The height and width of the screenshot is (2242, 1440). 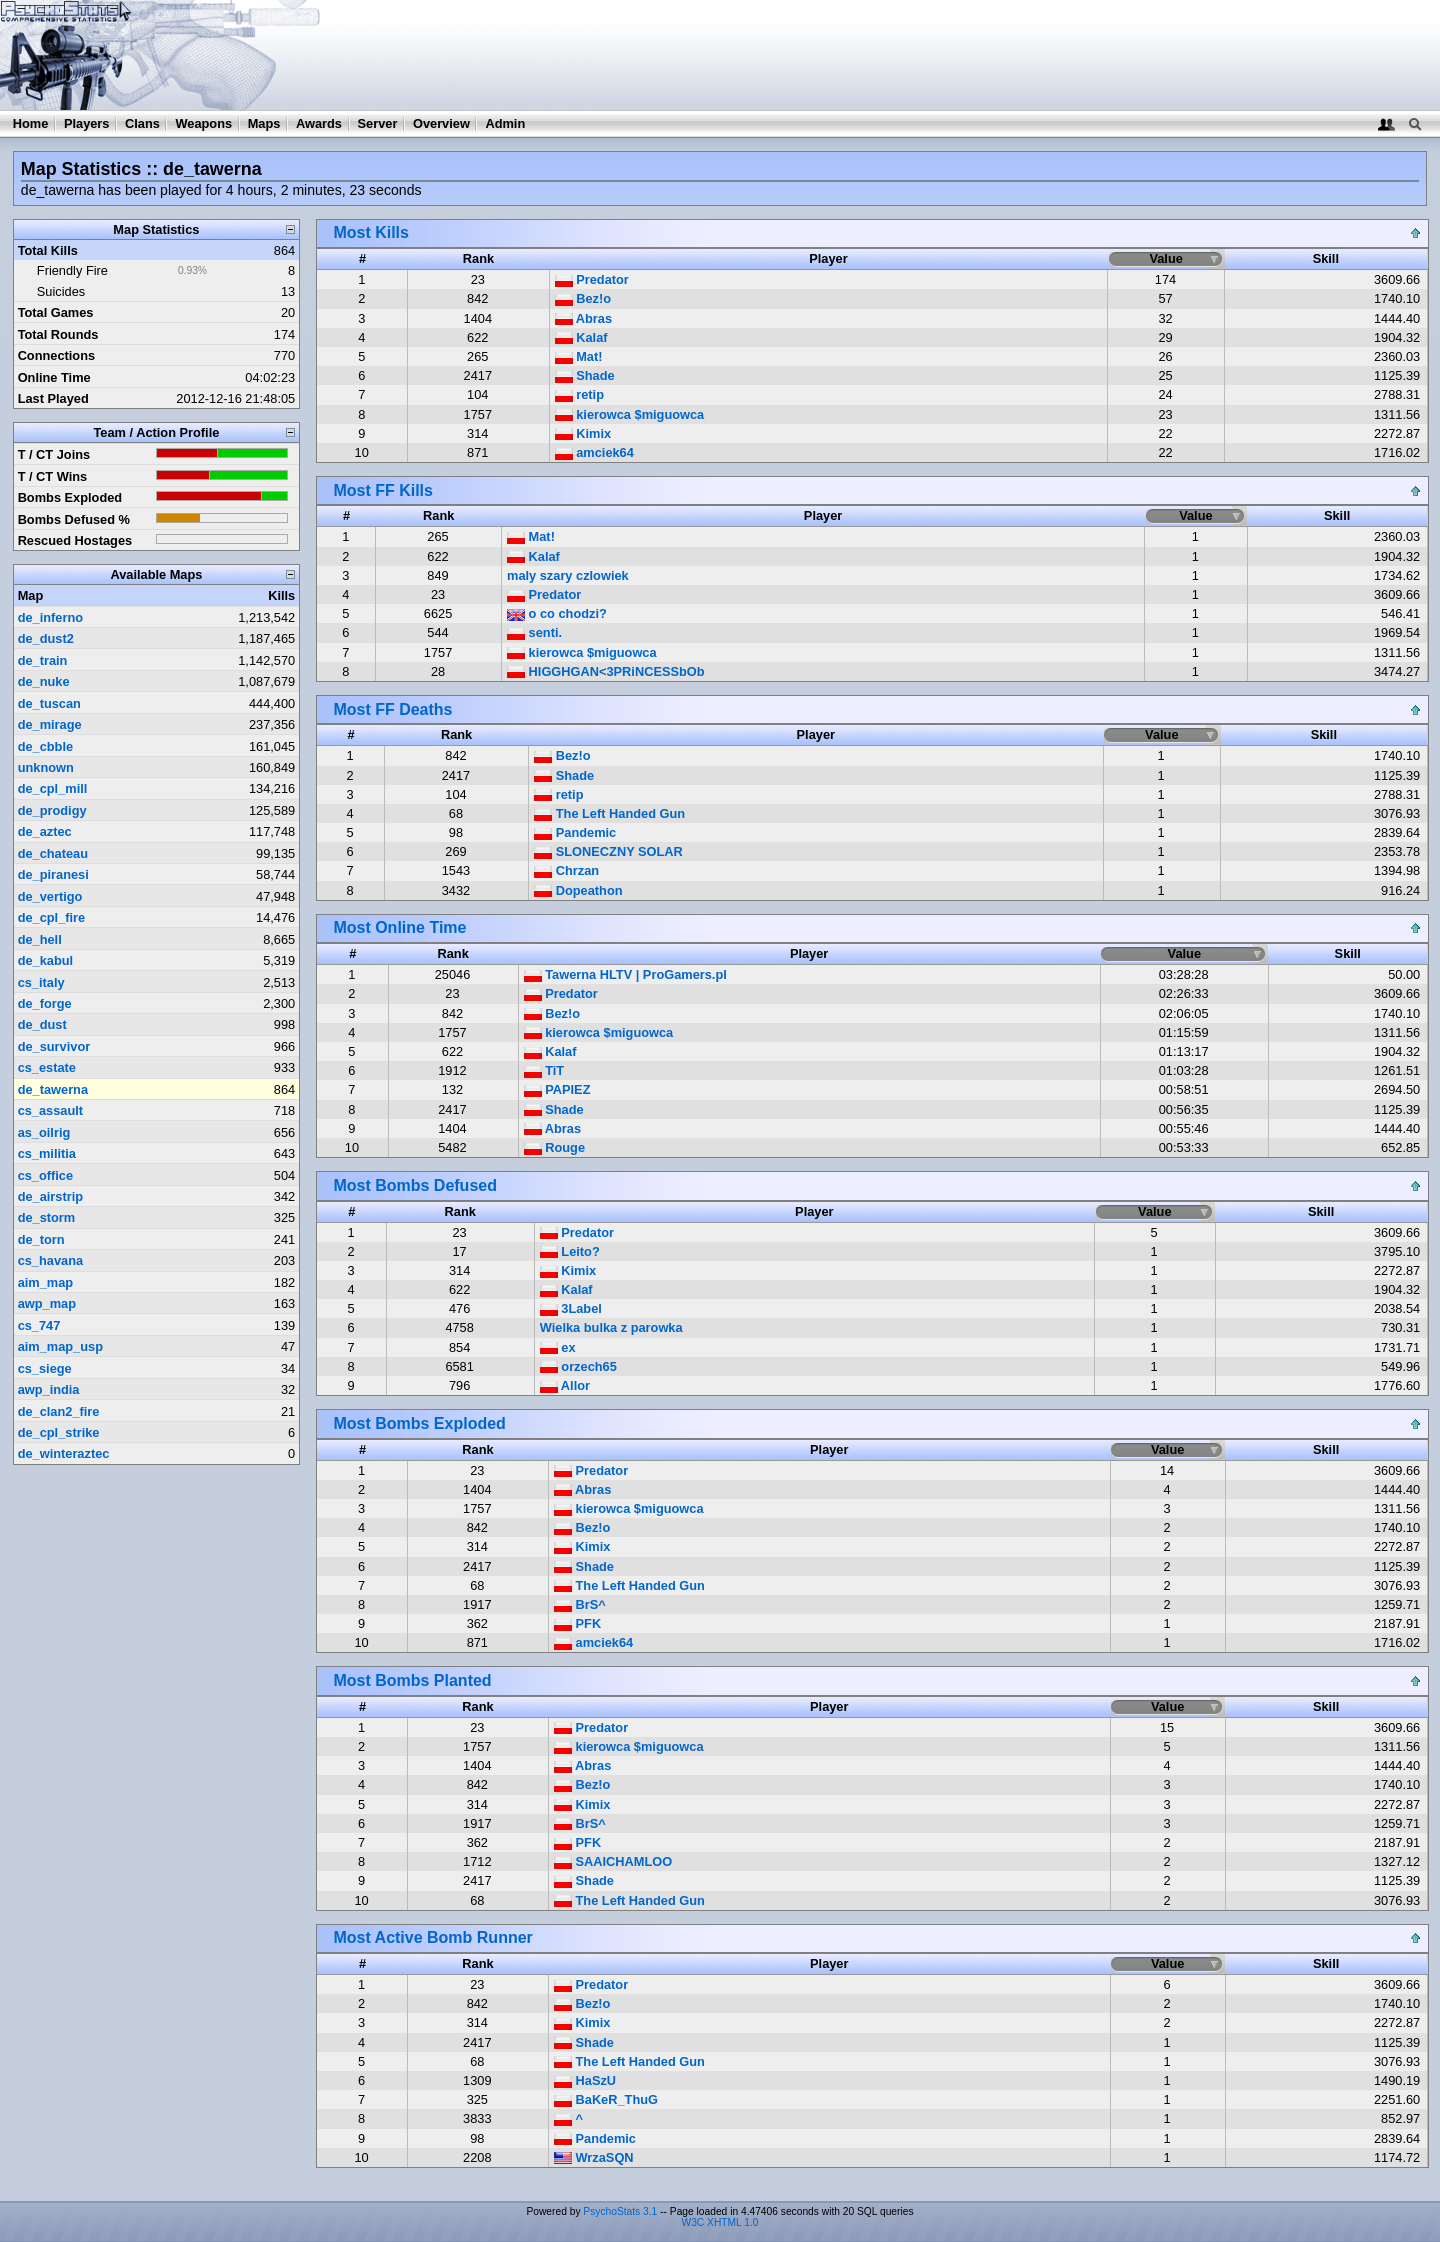 What do you see at coordinates (585, 2080) in the screenshot?
I see `HaSzU` at bounding box center [585, 2080].